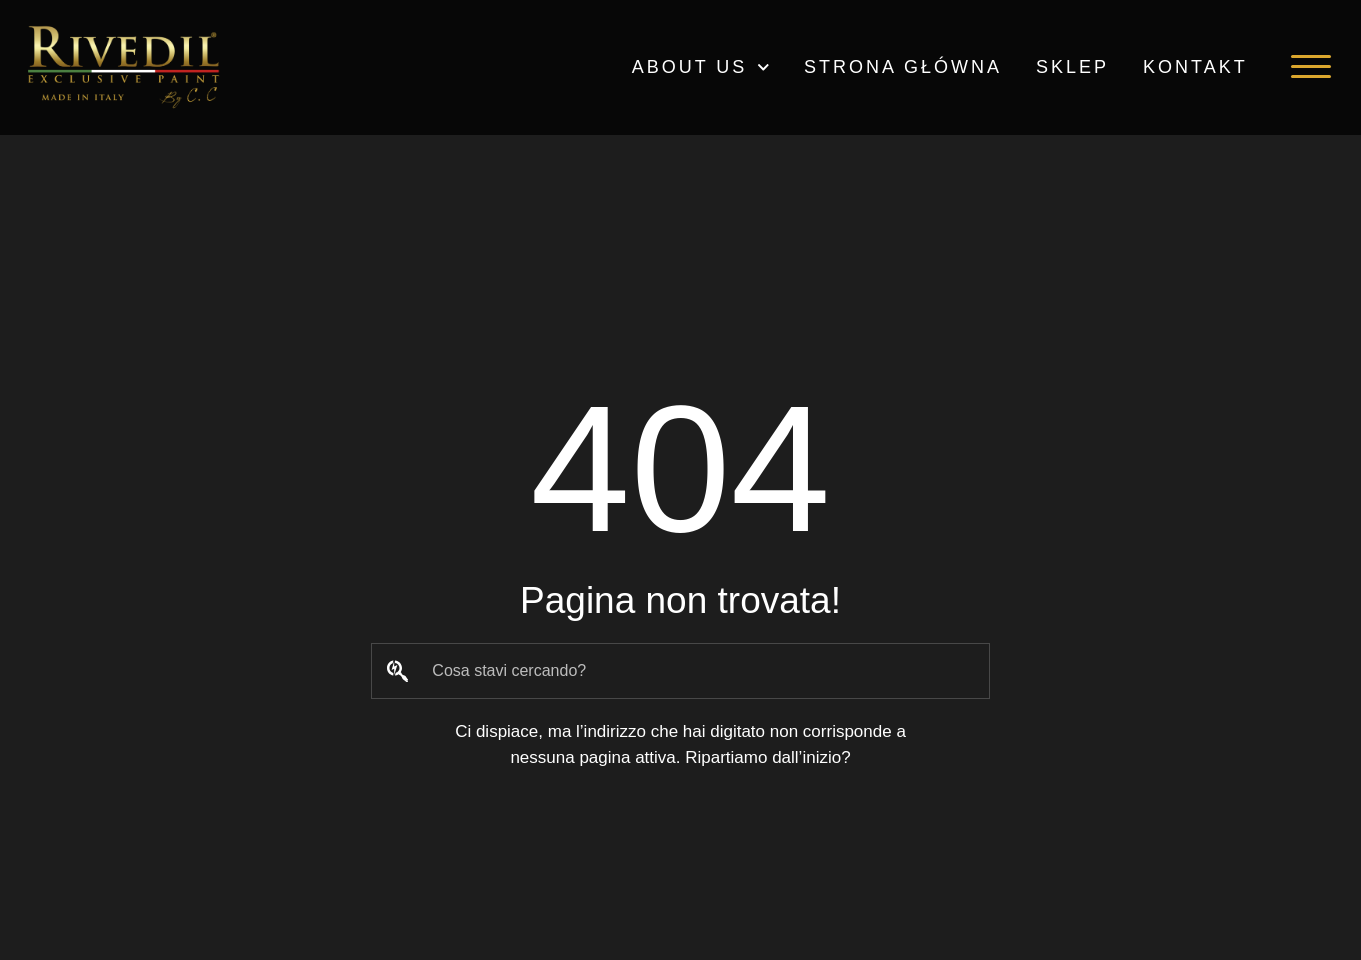 Image resolution: width=1361 pixels, height=960 pixels. What do you see at coordinates (1072, 67) in the screenshot?
I see `Sklep` at bounding box center [1072, 67].